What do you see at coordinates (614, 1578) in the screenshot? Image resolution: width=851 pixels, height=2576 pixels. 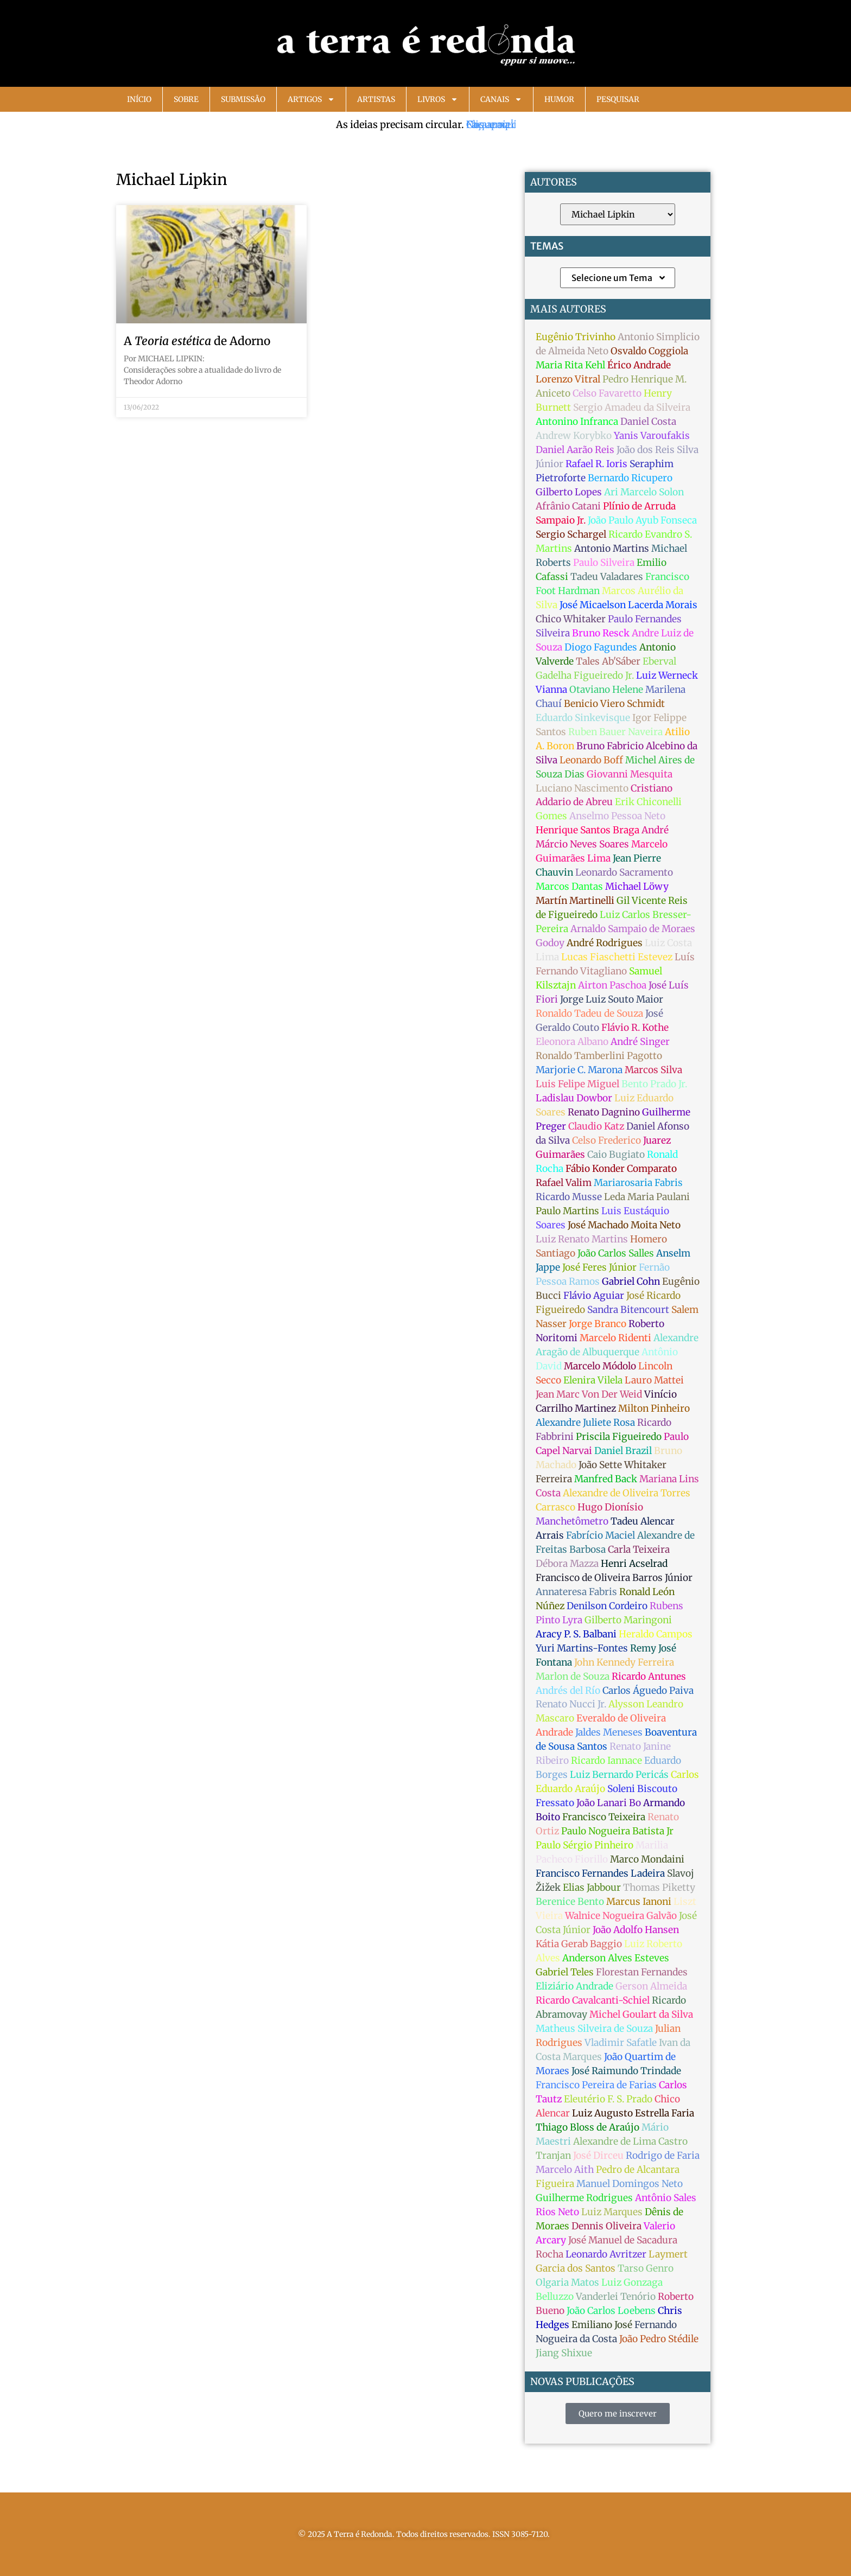 I see `Francisco de Oliveira Barros Júnior` at bounding box center [614, 1578].